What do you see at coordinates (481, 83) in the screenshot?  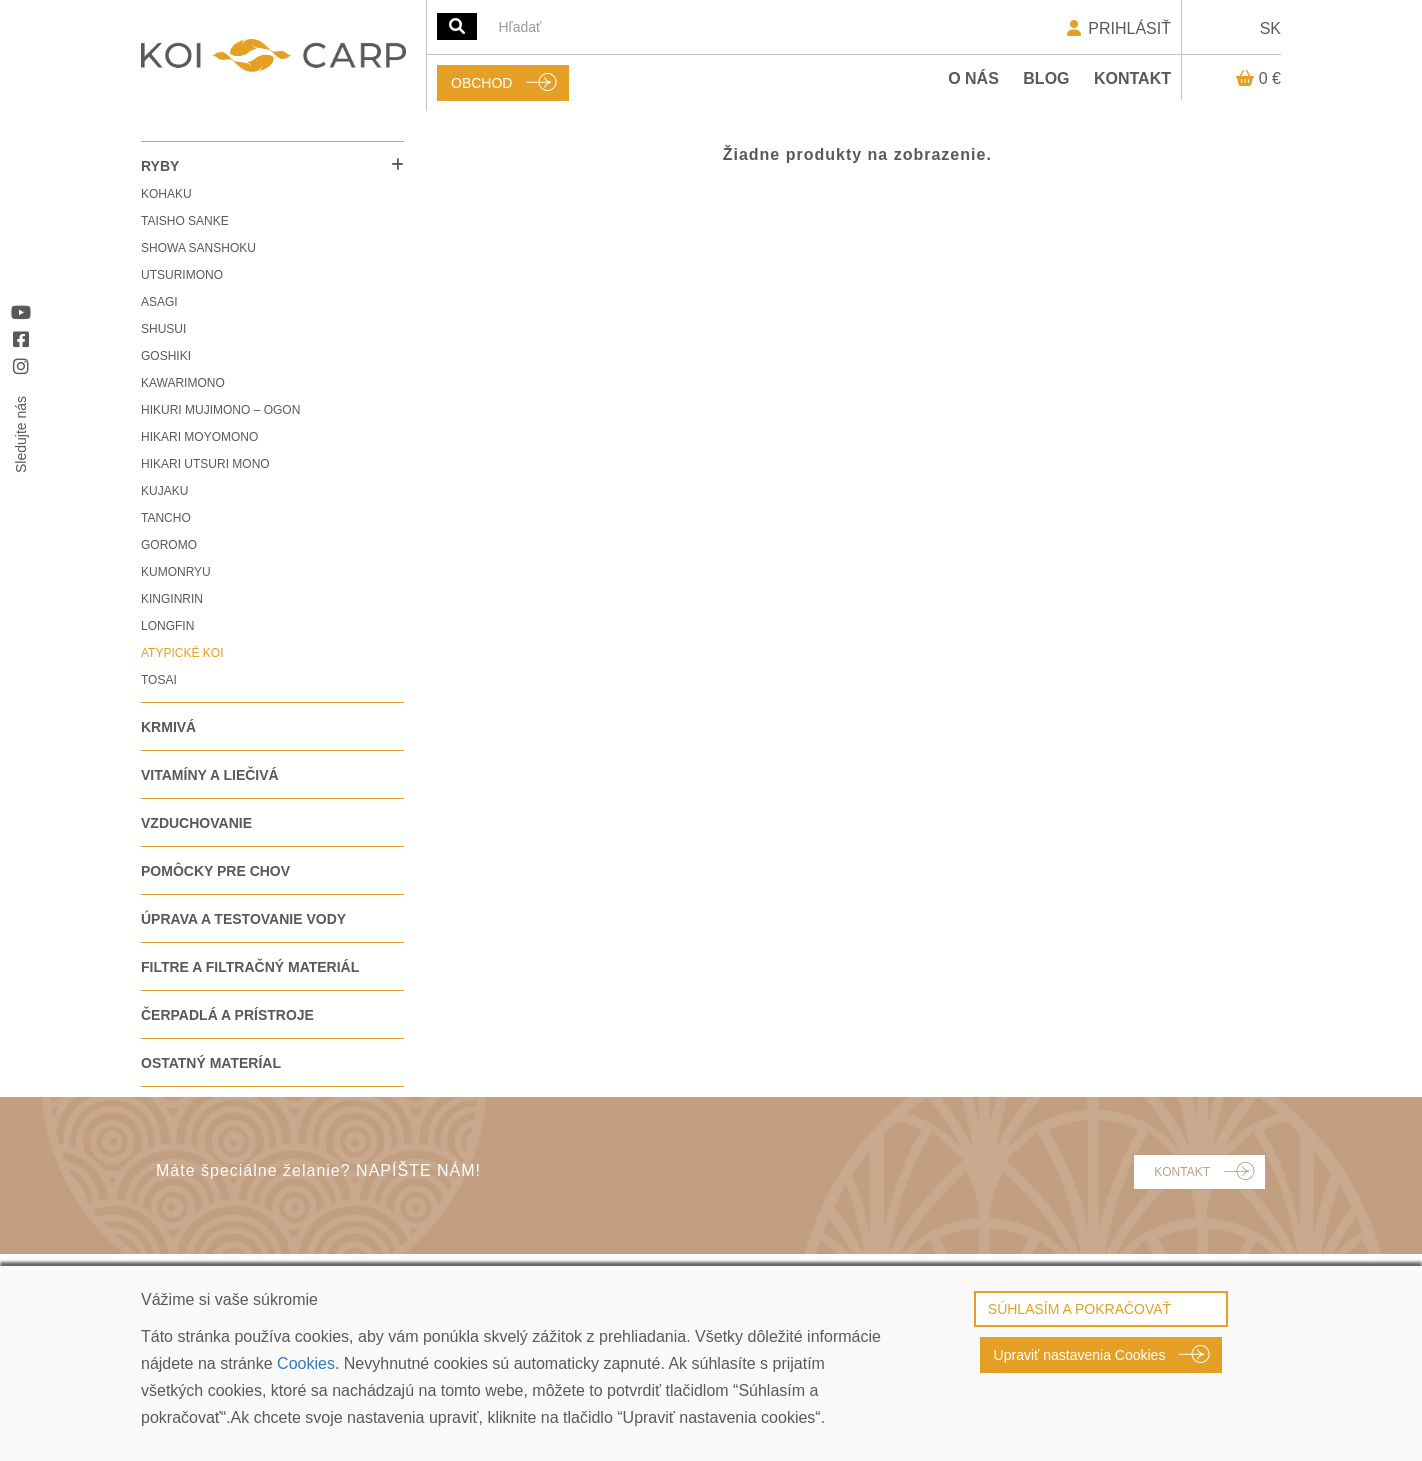 I see `OBCHOD` at bounding box center [481, 83].